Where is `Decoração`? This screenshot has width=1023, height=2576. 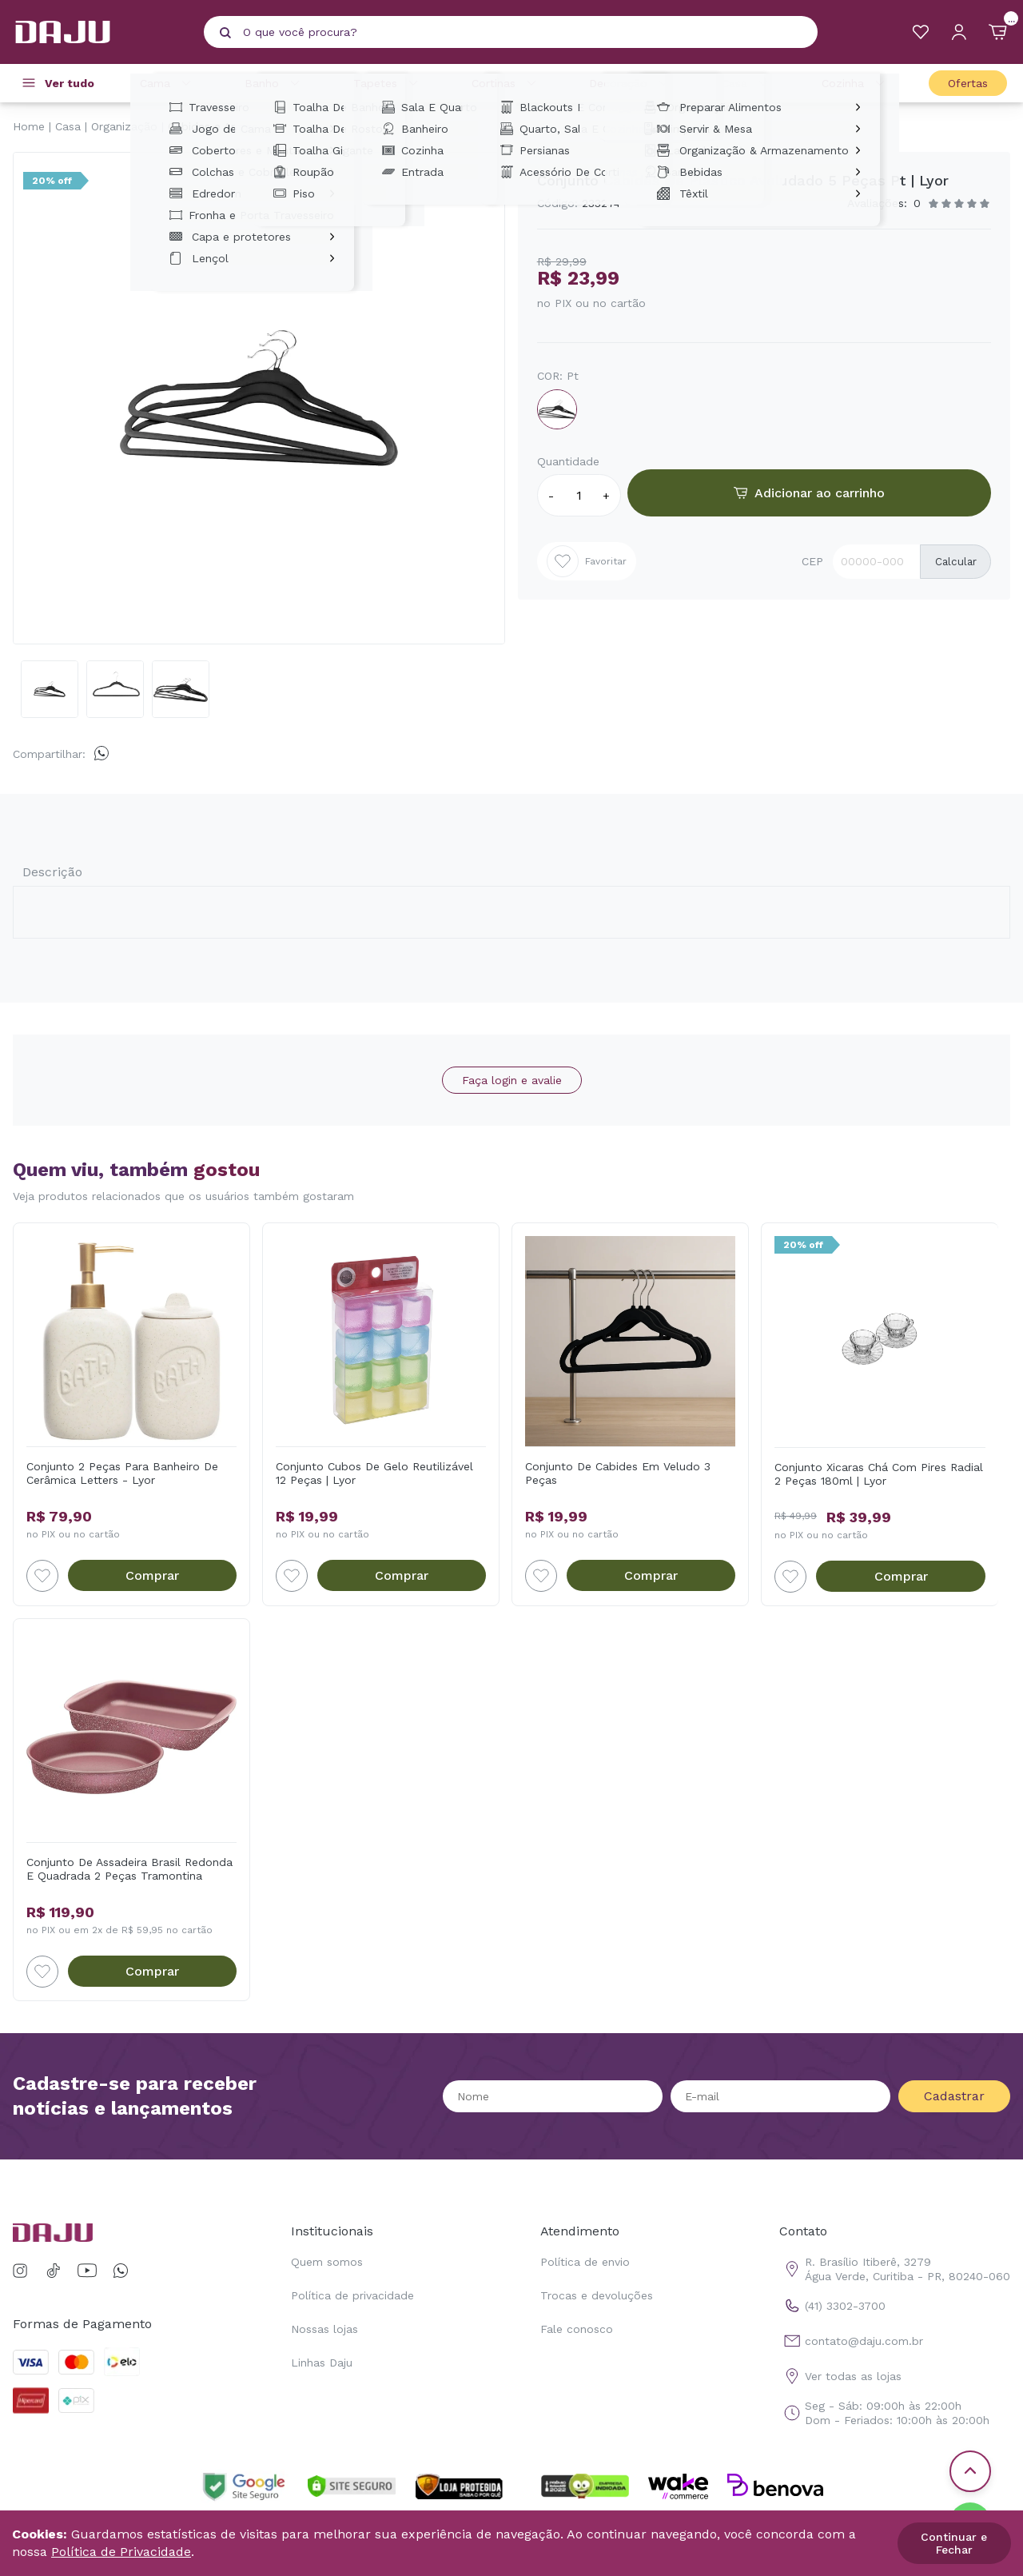 Decoração is located at coordinates (631, 83).